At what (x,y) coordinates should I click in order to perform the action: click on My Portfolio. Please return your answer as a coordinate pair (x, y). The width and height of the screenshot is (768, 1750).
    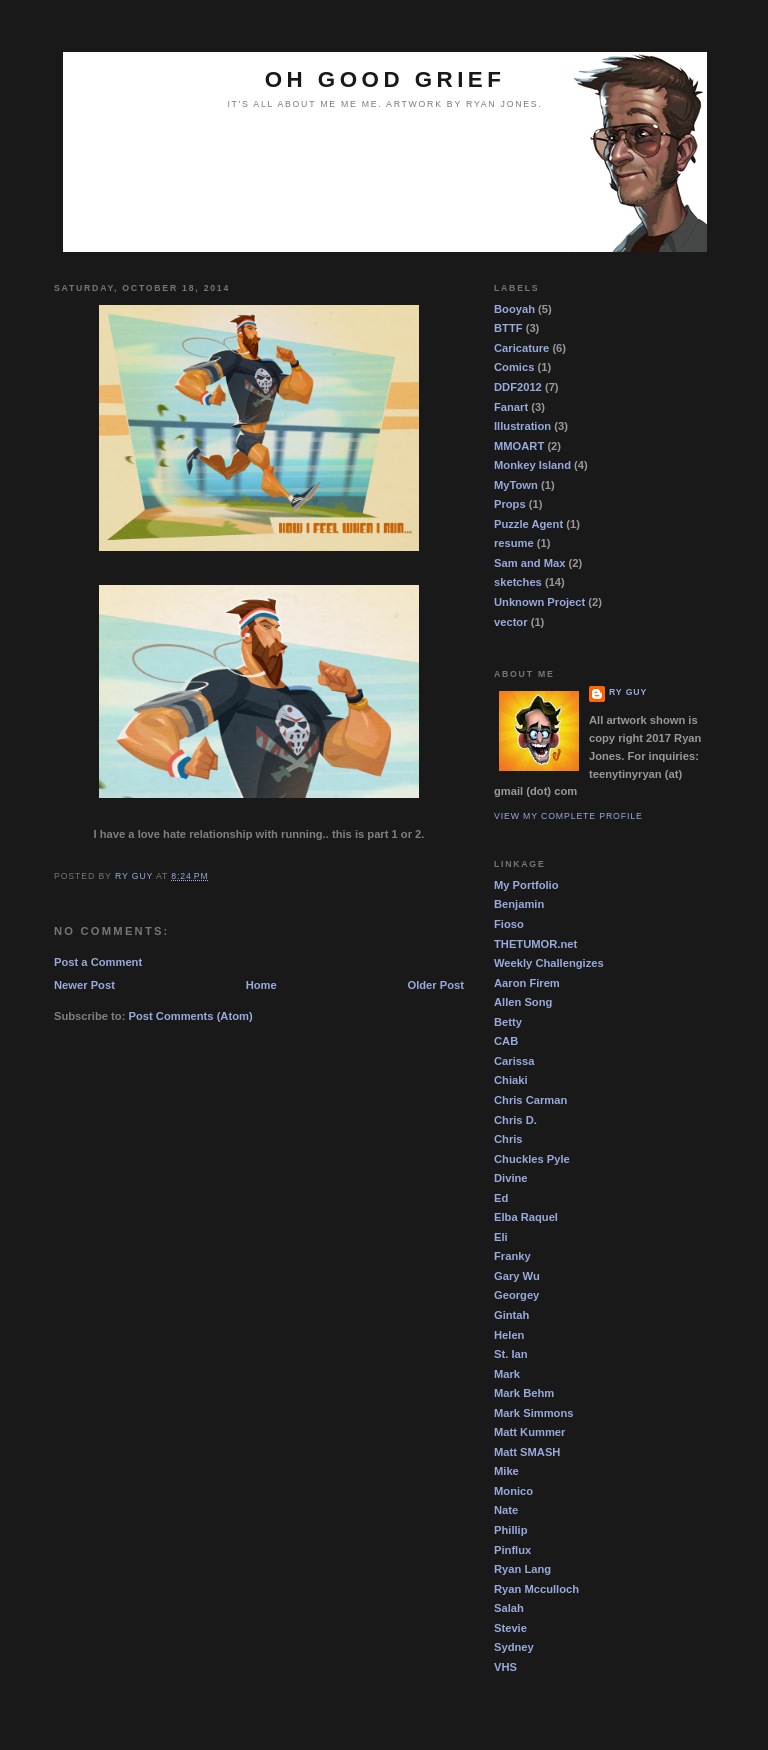
    Looking at the image, I should click on (526, 885).